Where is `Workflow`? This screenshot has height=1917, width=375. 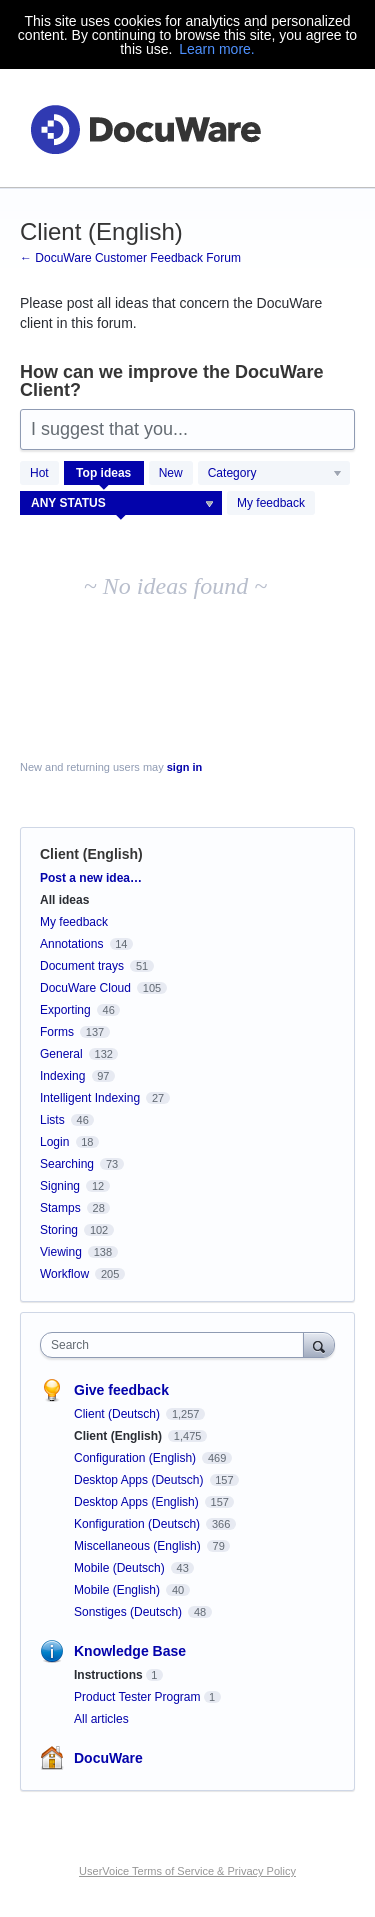
Workflow is located at coordinates (64, 1274).